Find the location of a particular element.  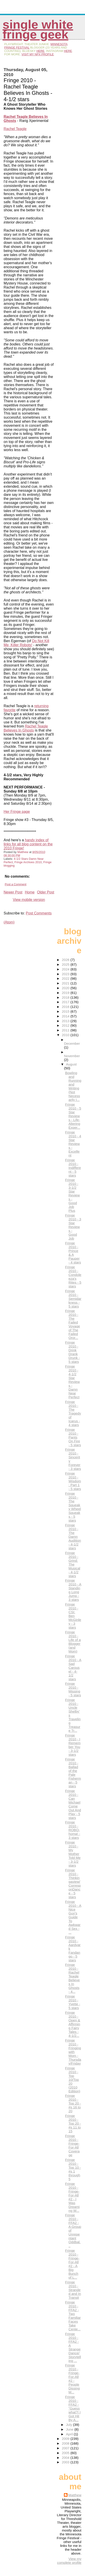

2022 is located at coordinates (66, 978).